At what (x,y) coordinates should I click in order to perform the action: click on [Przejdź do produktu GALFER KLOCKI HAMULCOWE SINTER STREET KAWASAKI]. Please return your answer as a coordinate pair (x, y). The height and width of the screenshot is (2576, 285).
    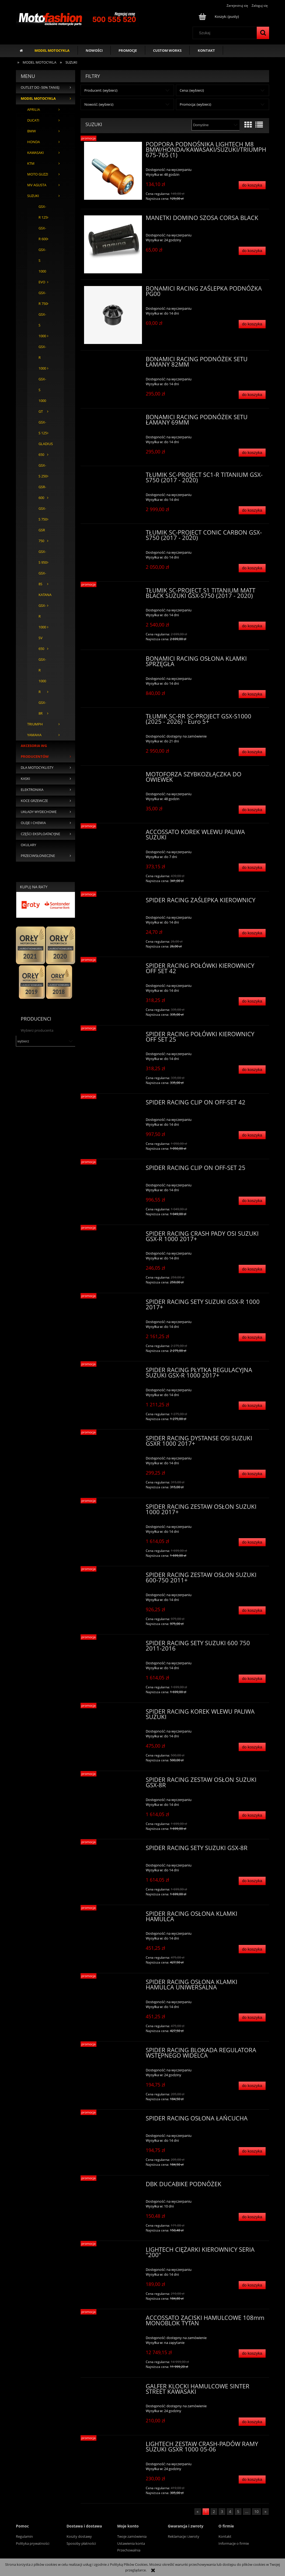
    Looking at the image, I should click on (113, 2388).